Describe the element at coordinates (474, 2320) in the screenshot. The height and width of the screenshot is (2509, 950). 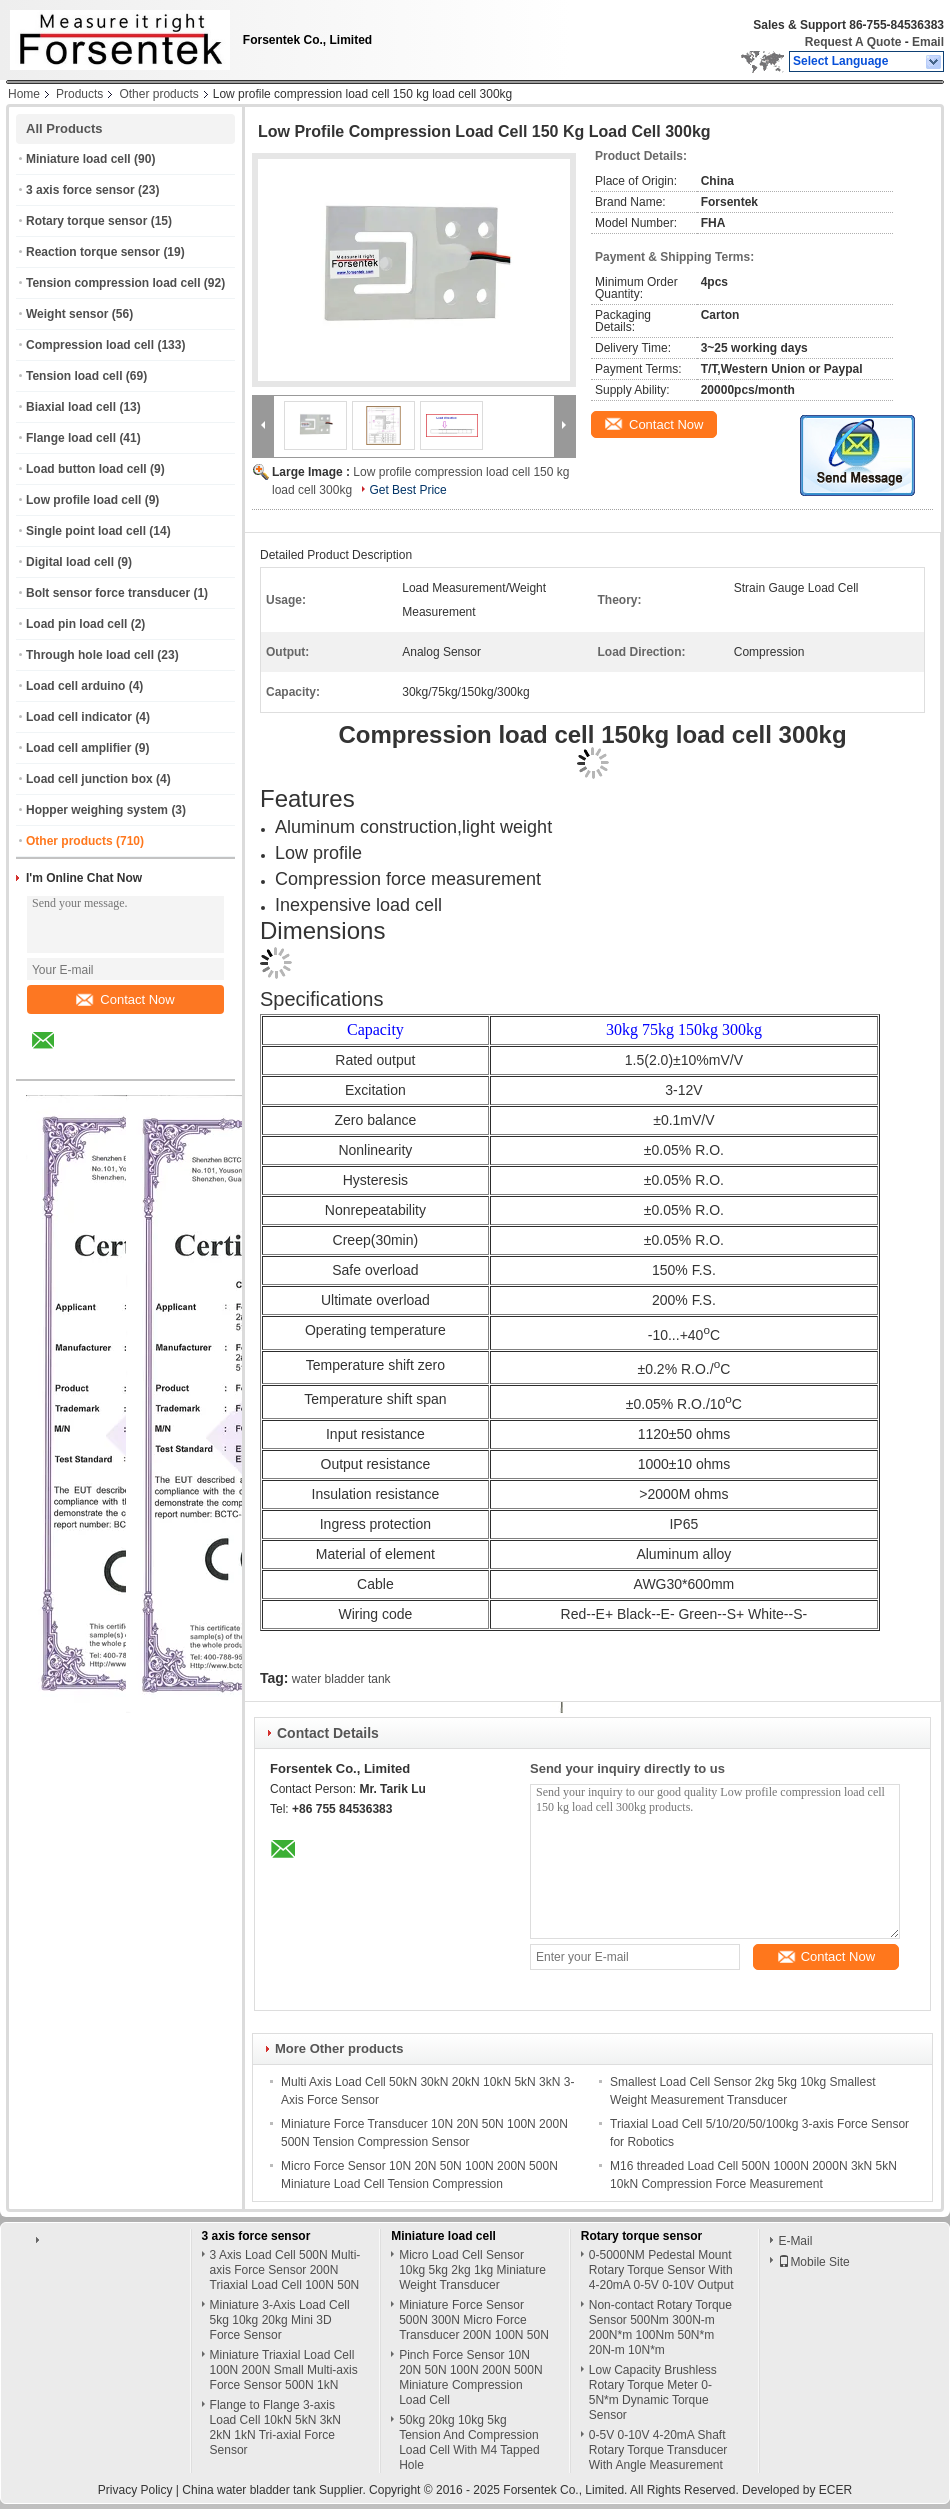
I see `Miniature Force Sensor 500N 300N Micro Force Transducer 200N 100N 50N` at that location.